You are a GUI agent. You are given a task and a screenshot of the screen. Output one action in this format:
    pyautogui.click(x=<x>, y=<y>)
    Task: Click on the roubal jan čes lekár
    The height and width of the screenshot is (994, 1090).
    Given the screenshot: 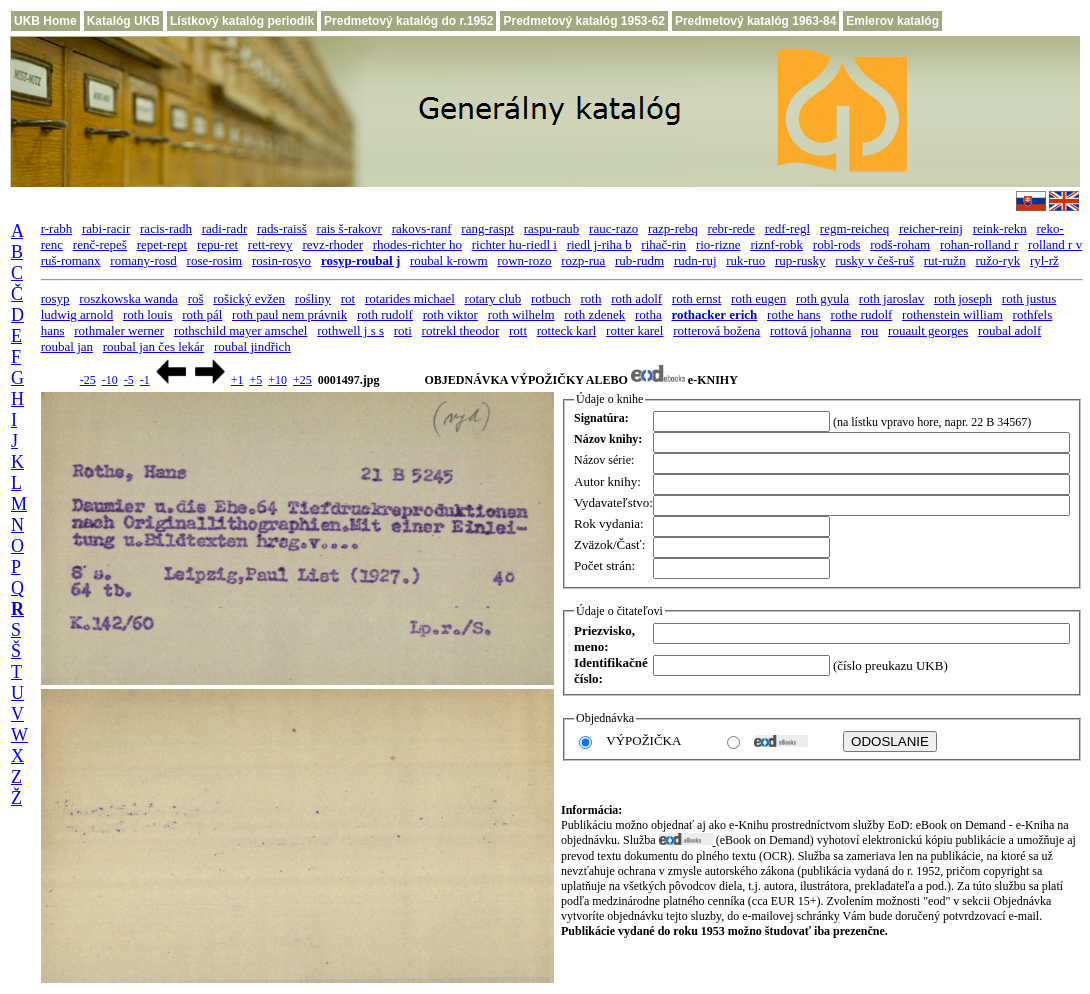 What is the action you would take?
    pyautogui.click(x=153, y=346)
    